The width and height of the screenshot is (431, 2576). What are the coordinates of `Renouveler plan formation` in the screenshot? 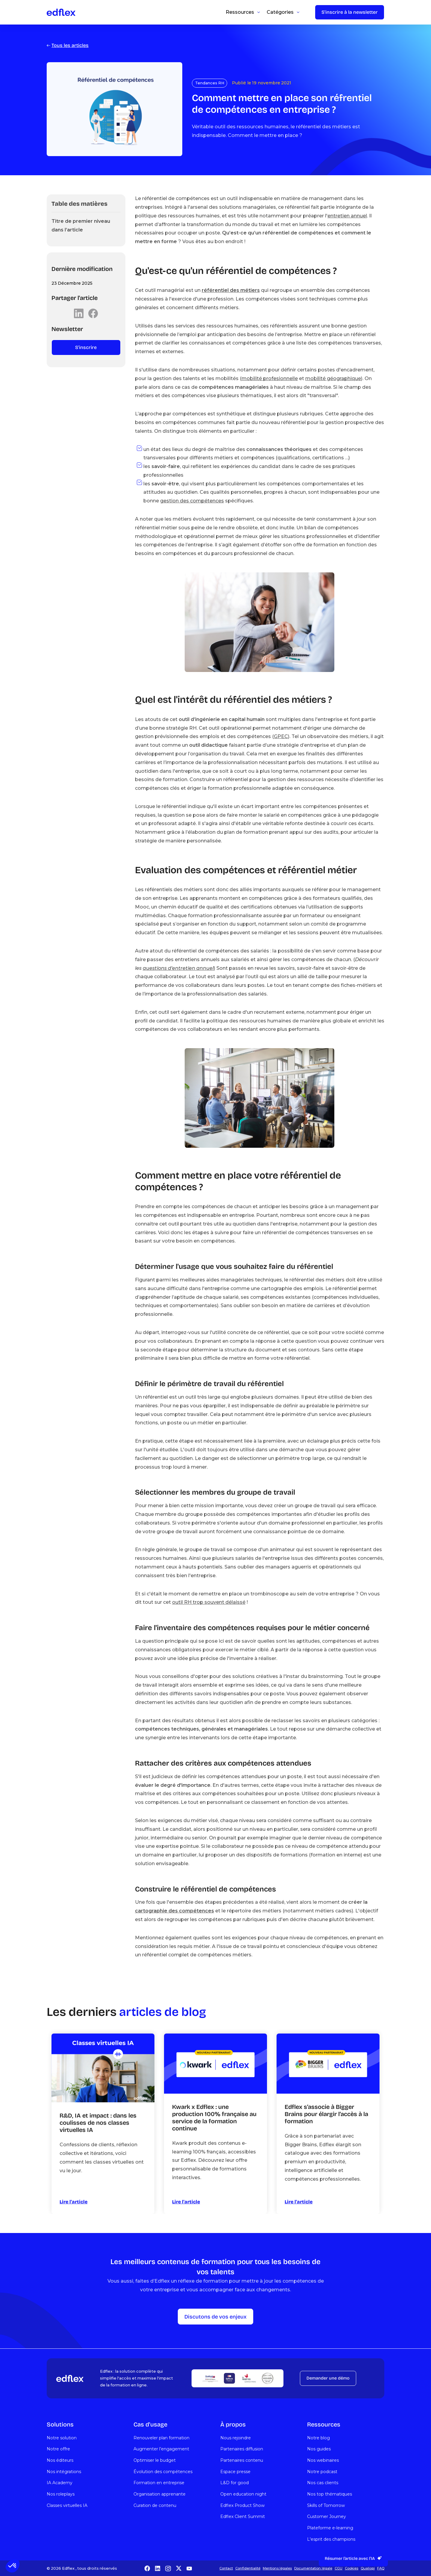 It's located at (161, 2438).